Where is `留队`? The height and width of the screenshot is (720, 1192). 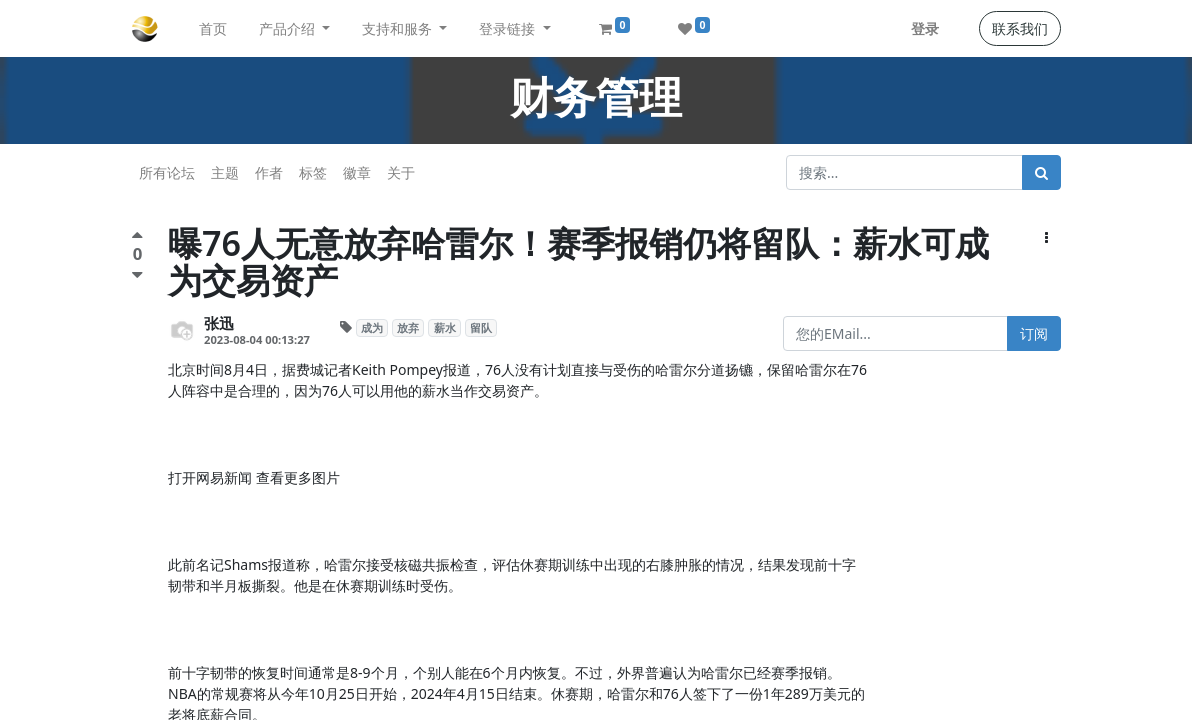
留队 is located at coordinates (481, 328).